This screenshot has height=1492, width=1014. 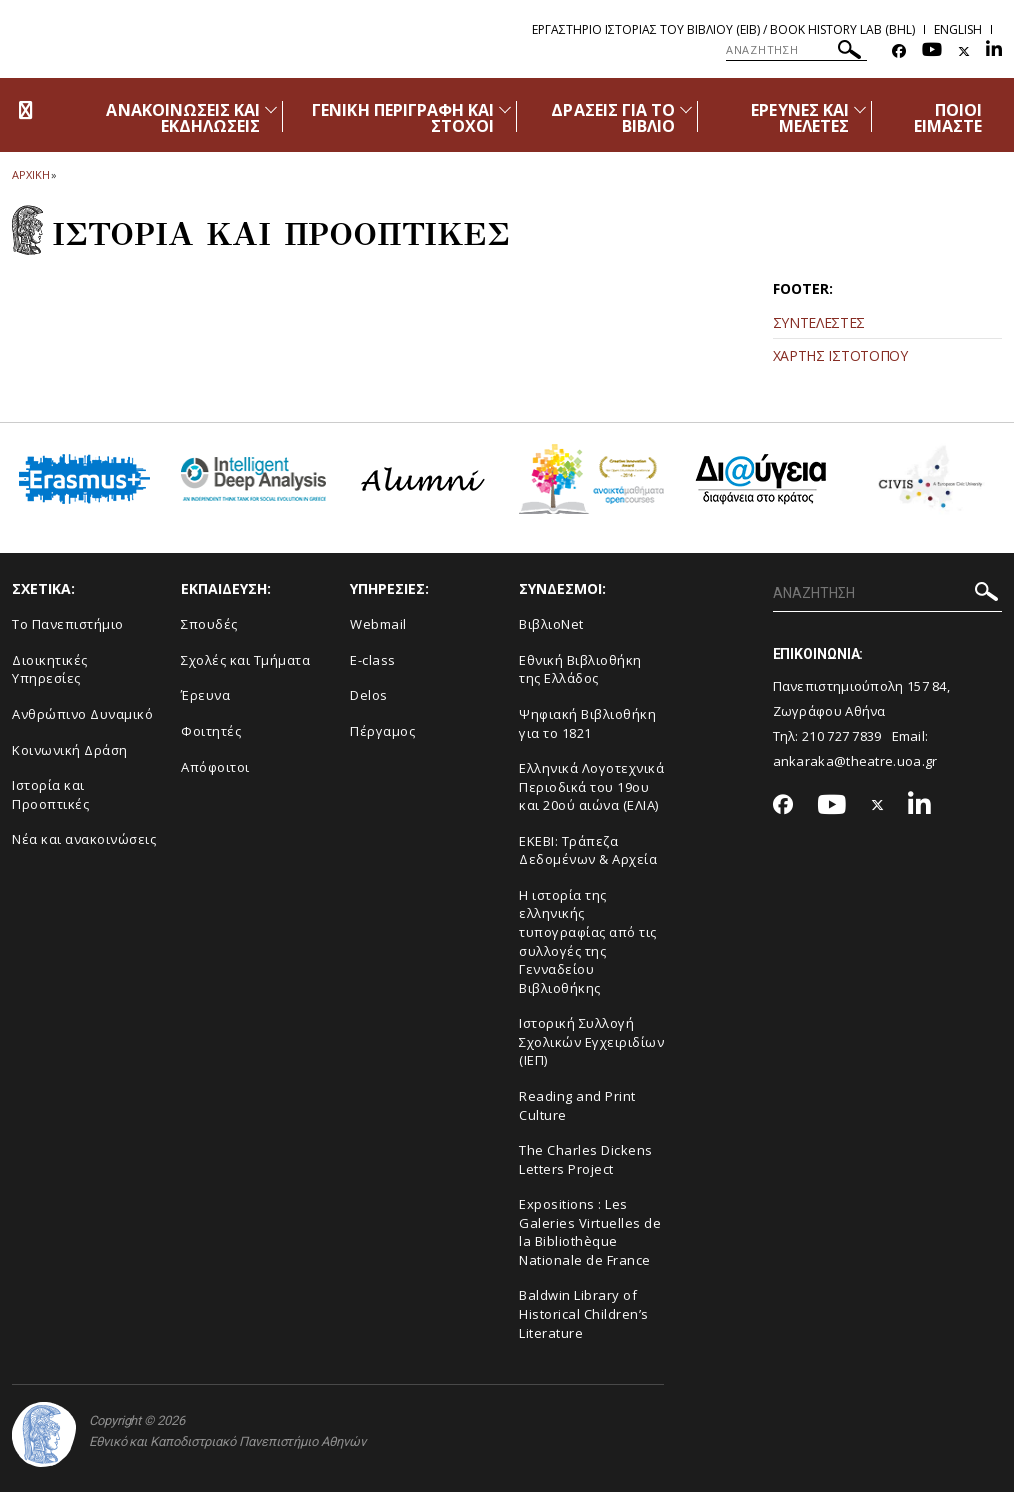 What do you see at coordinates (382, 731) in the screenshot?
I see `Πέργαμος` at bounding box center [382, 731].